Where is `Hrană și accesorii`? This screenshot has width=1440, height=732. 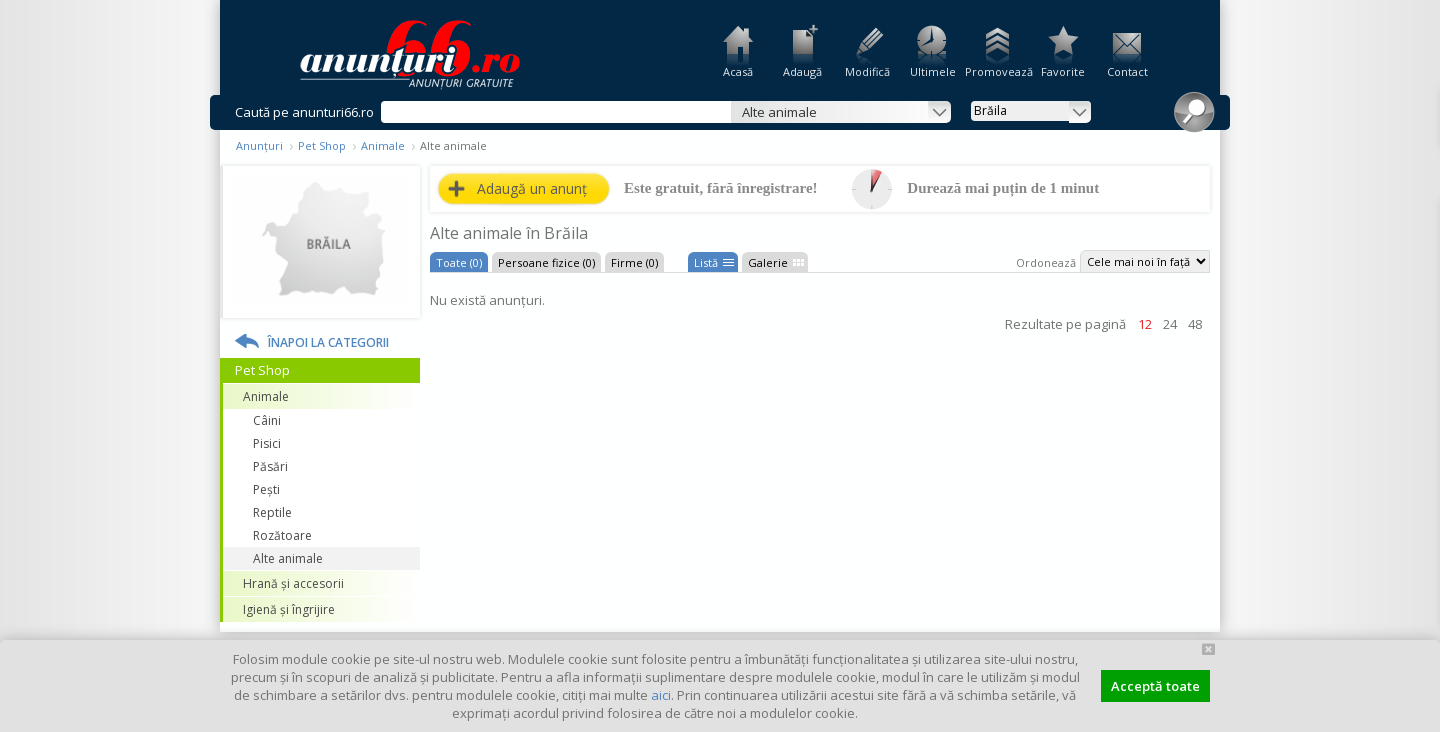
Hrană și accesorii is located at coordinates (293, 583).